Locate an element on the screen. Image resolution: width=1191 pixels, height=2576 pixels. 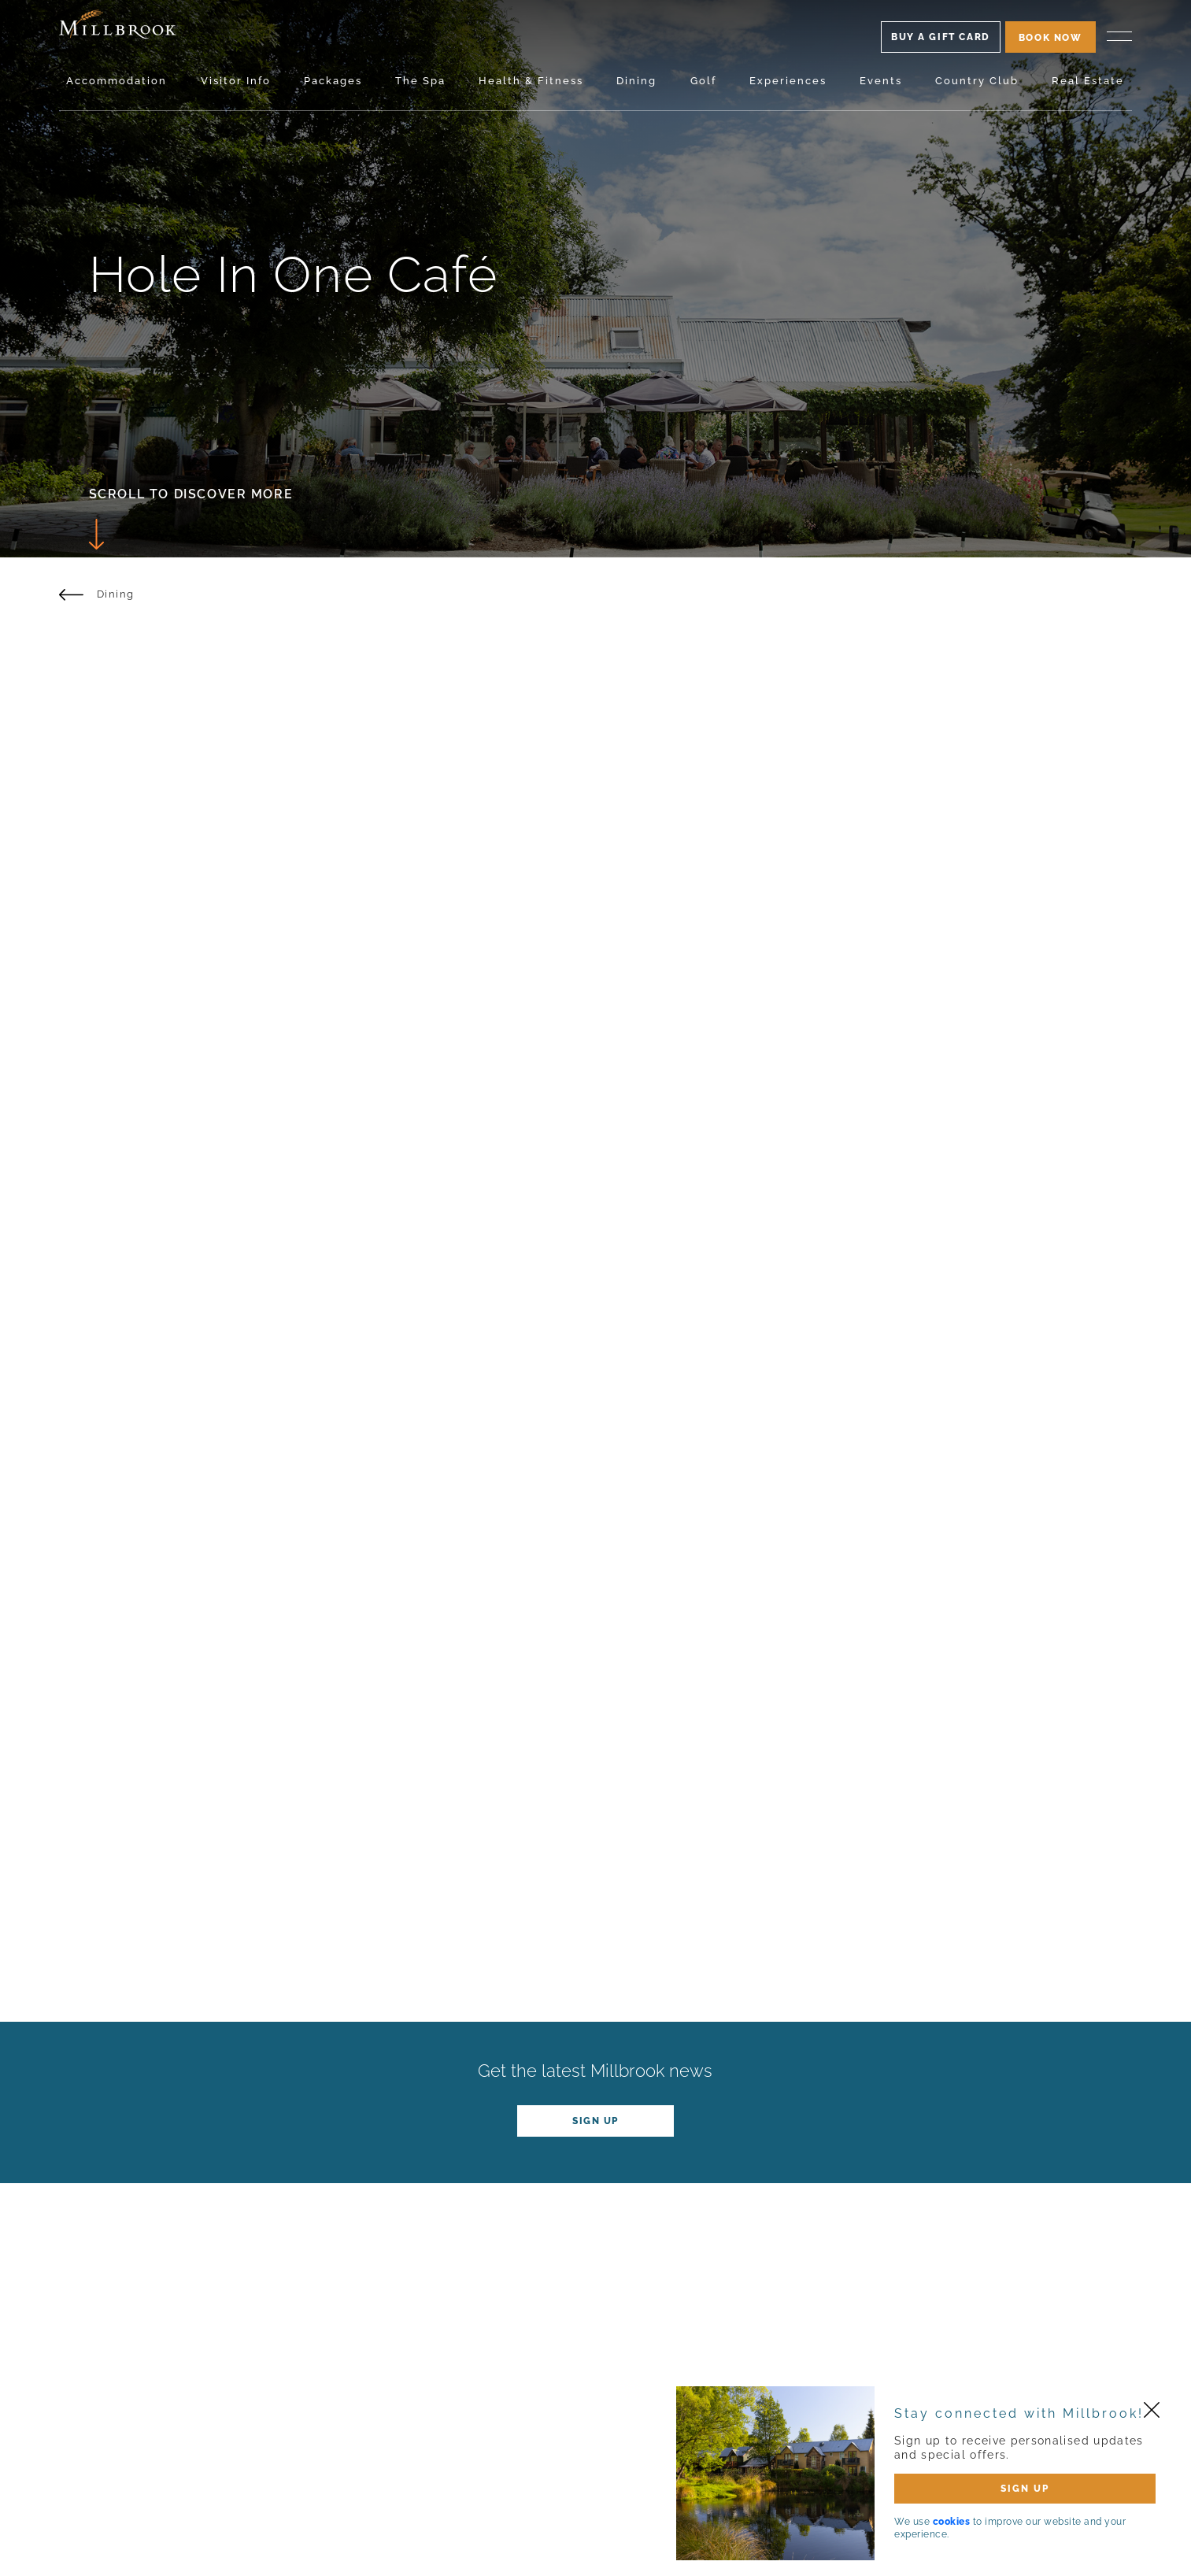
Health & Fitness is located at coordinates (531, 81).